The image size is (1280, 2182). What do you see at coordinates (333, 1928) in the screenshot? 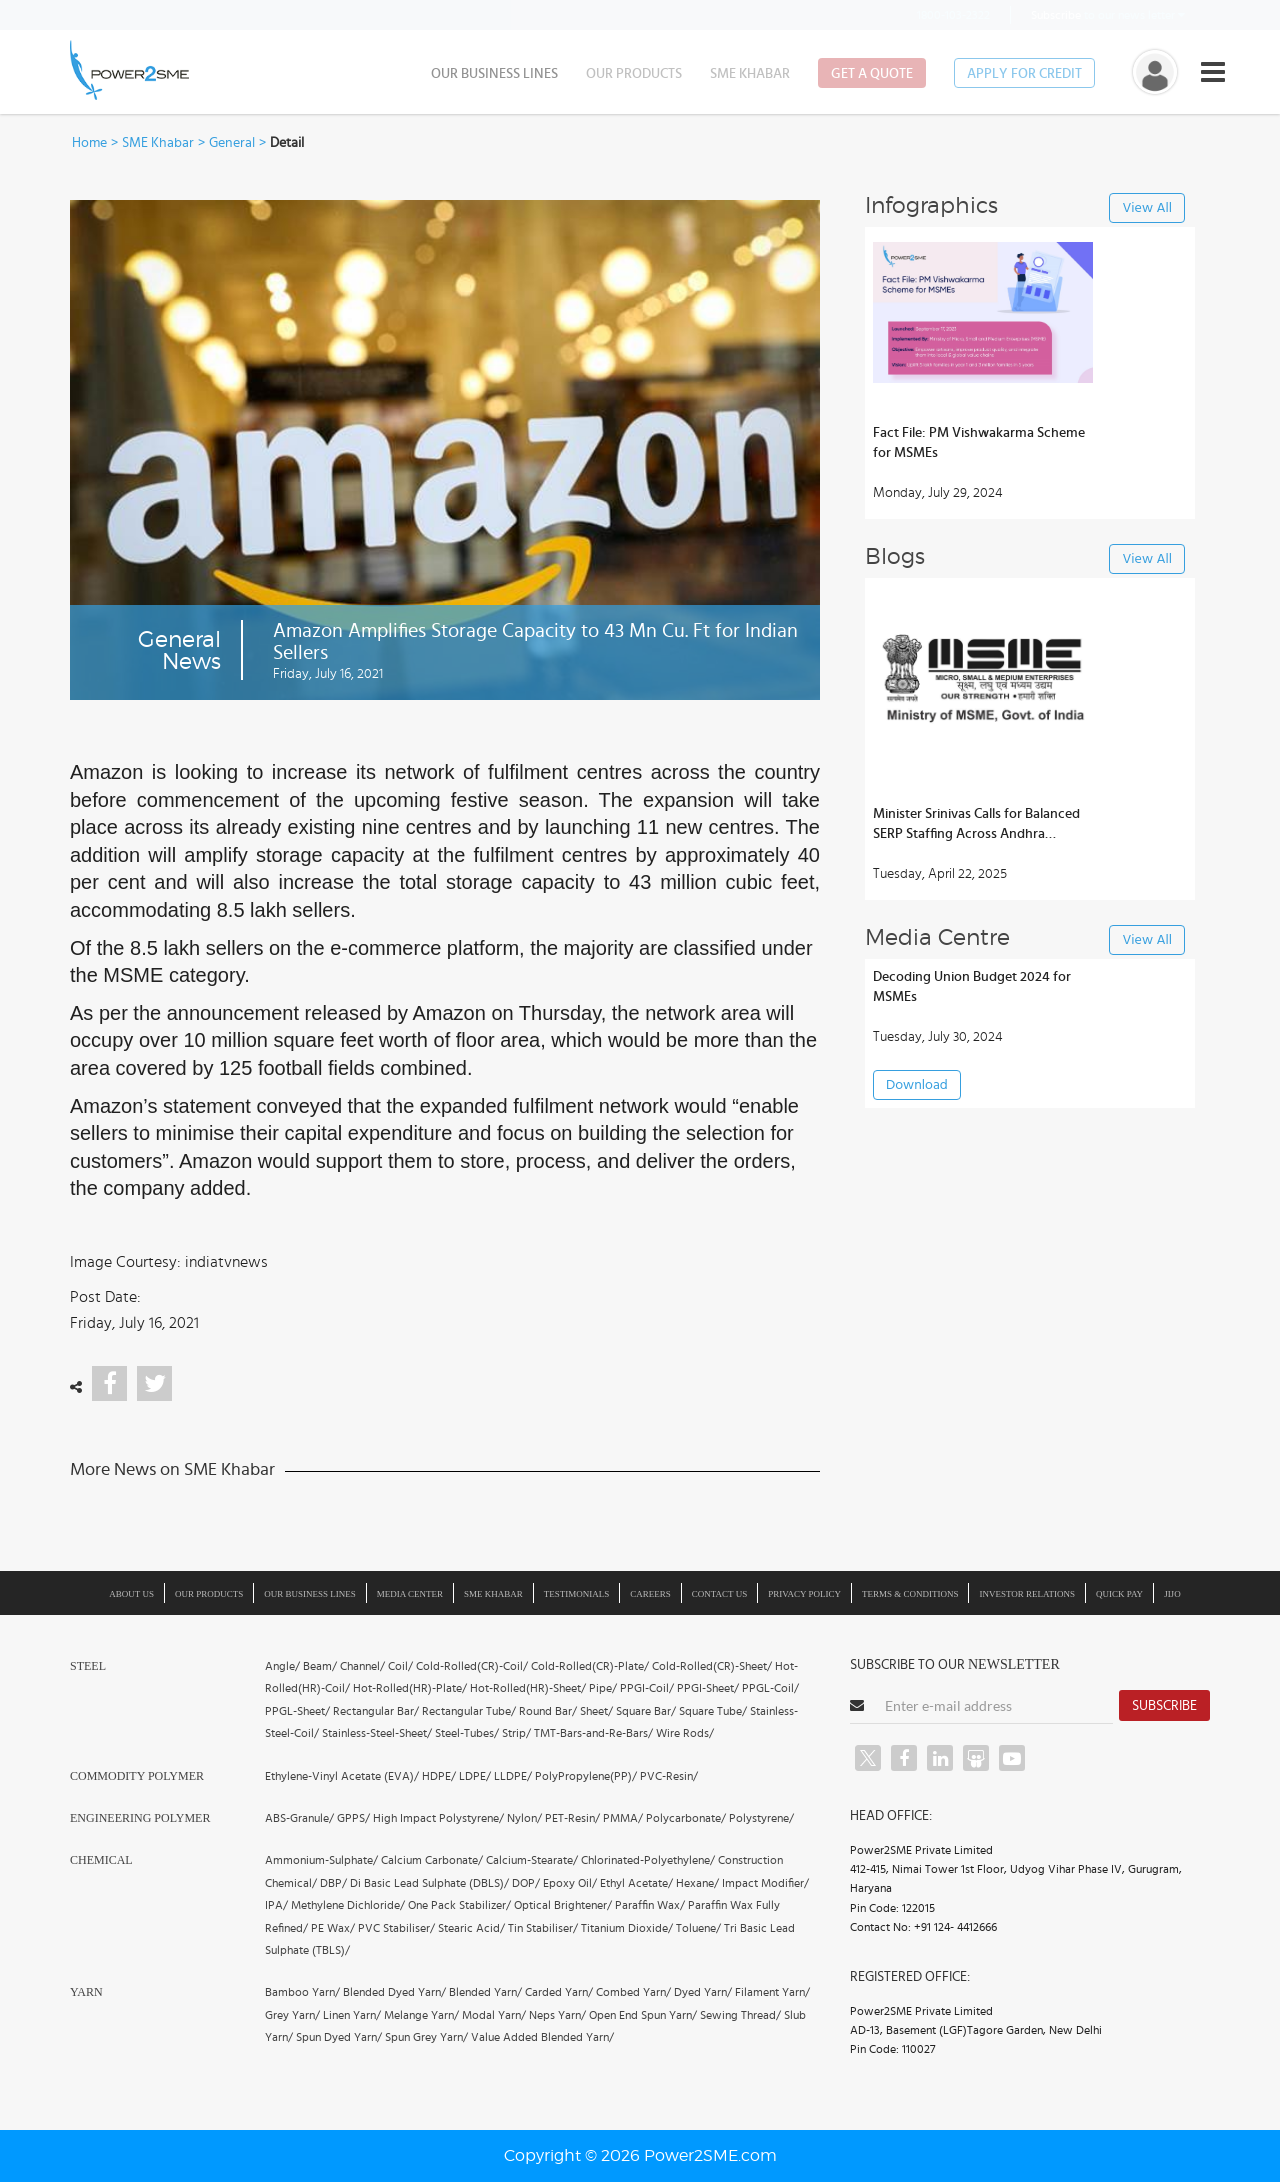
I see `PE Wax/` at bounding box center [333, 1928].